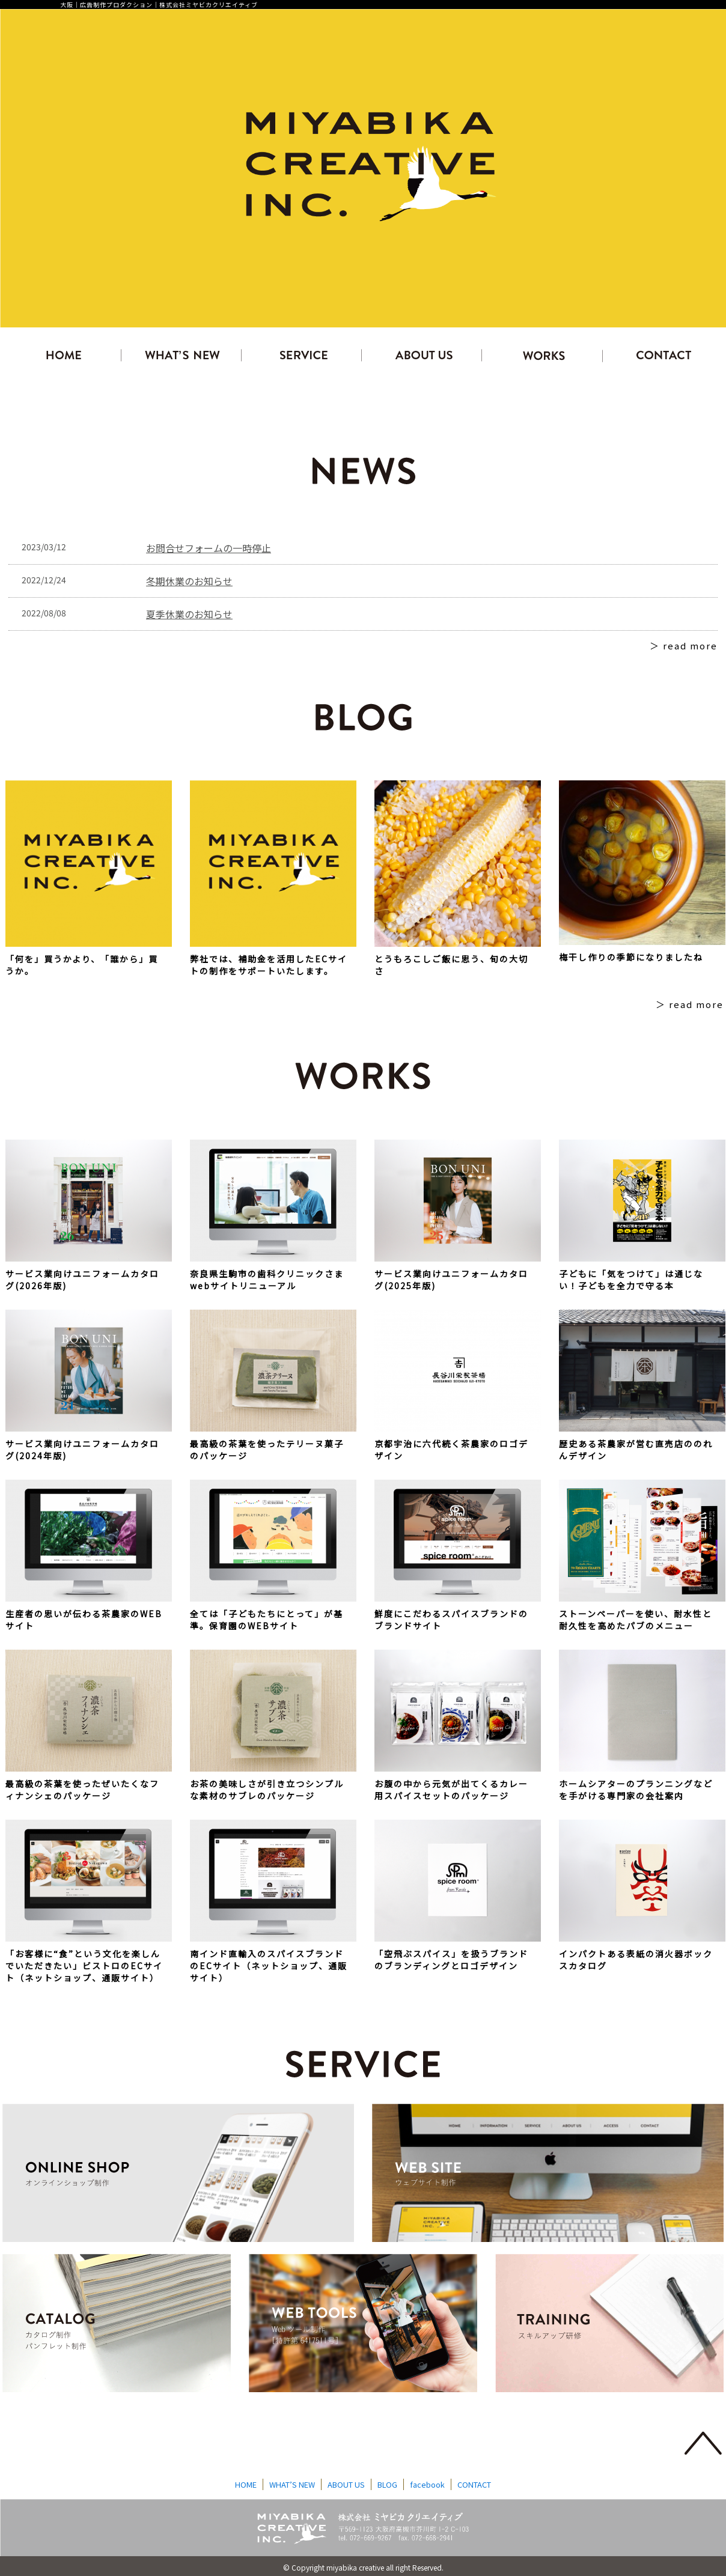 Image resolution: width=726 pixels, height=2576 pixels. I want to click on CONTACT, so click(474, 2484).